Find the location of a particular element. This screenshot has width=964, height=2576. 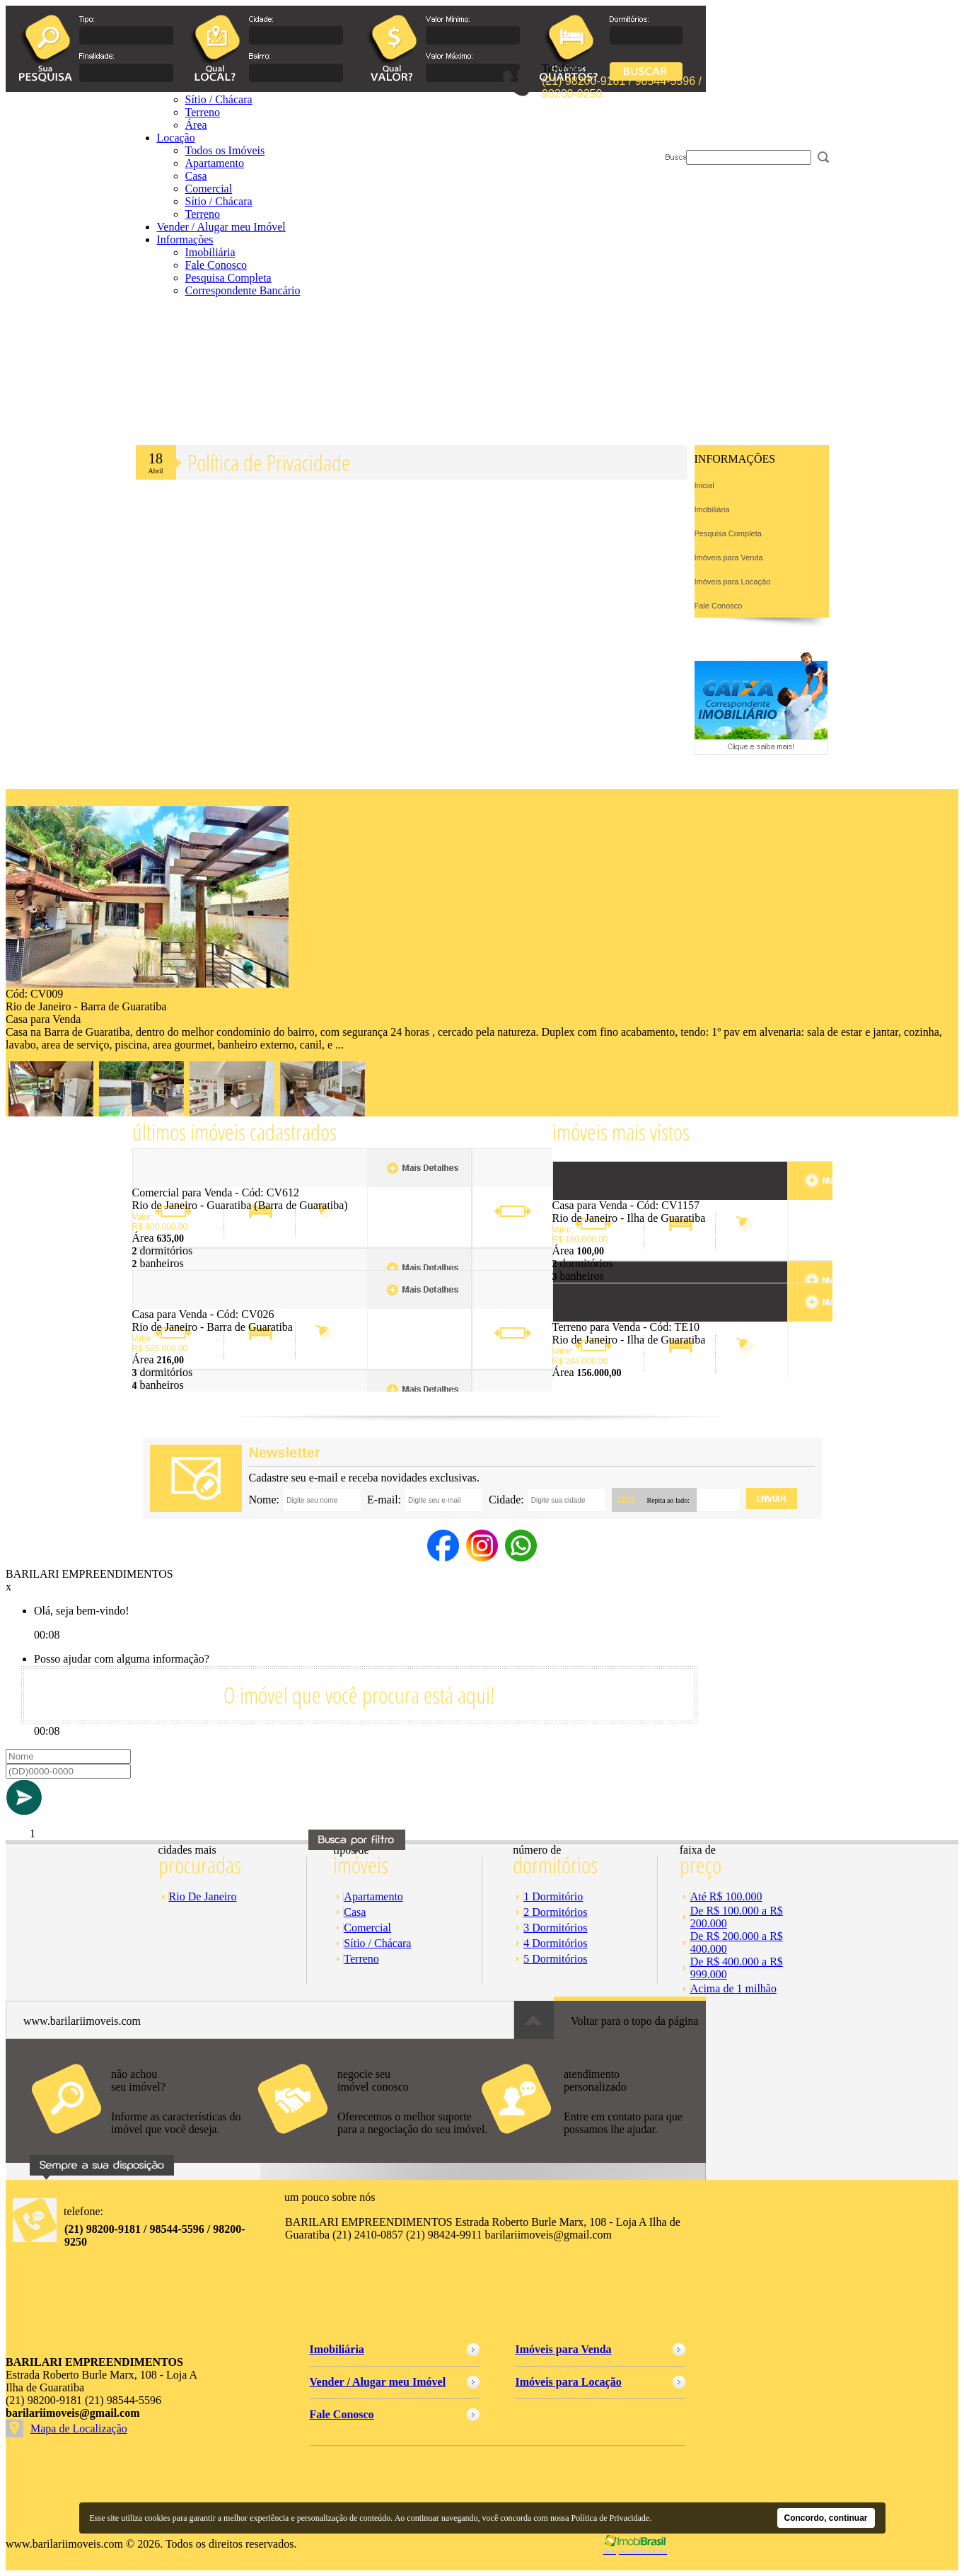

Fale Conosco is located at coordinates (216, 265).